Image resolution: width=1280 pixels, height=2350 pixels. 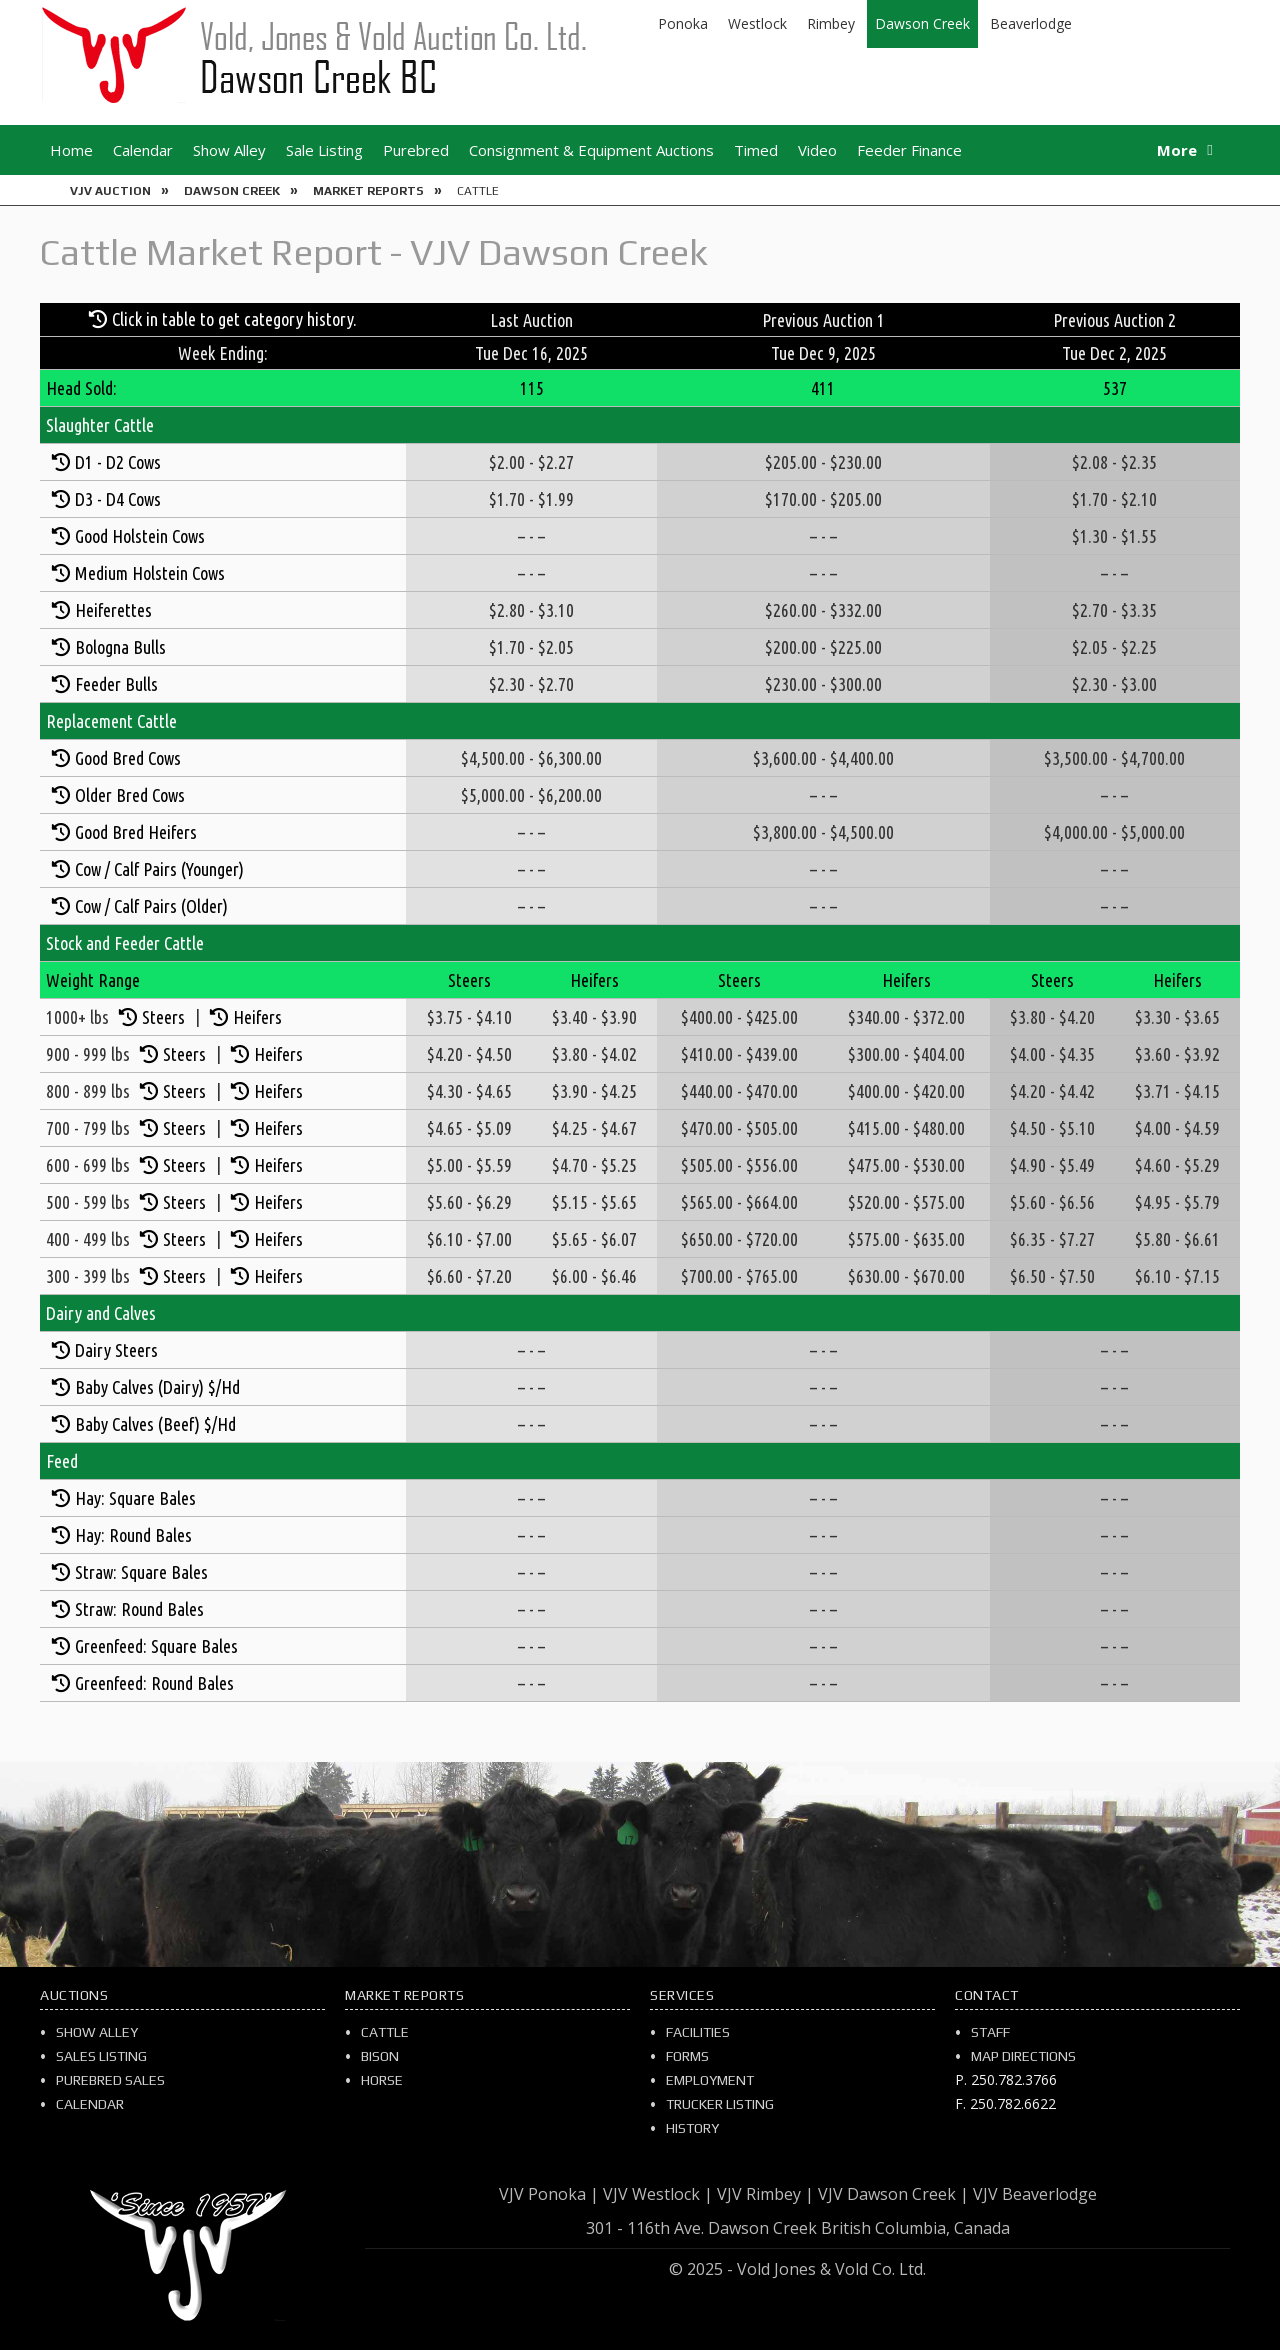 What do you see at coordinates (1023, 2056) in the screenshot?
I see `Map Directions` at bounding box center [1023, 2056].